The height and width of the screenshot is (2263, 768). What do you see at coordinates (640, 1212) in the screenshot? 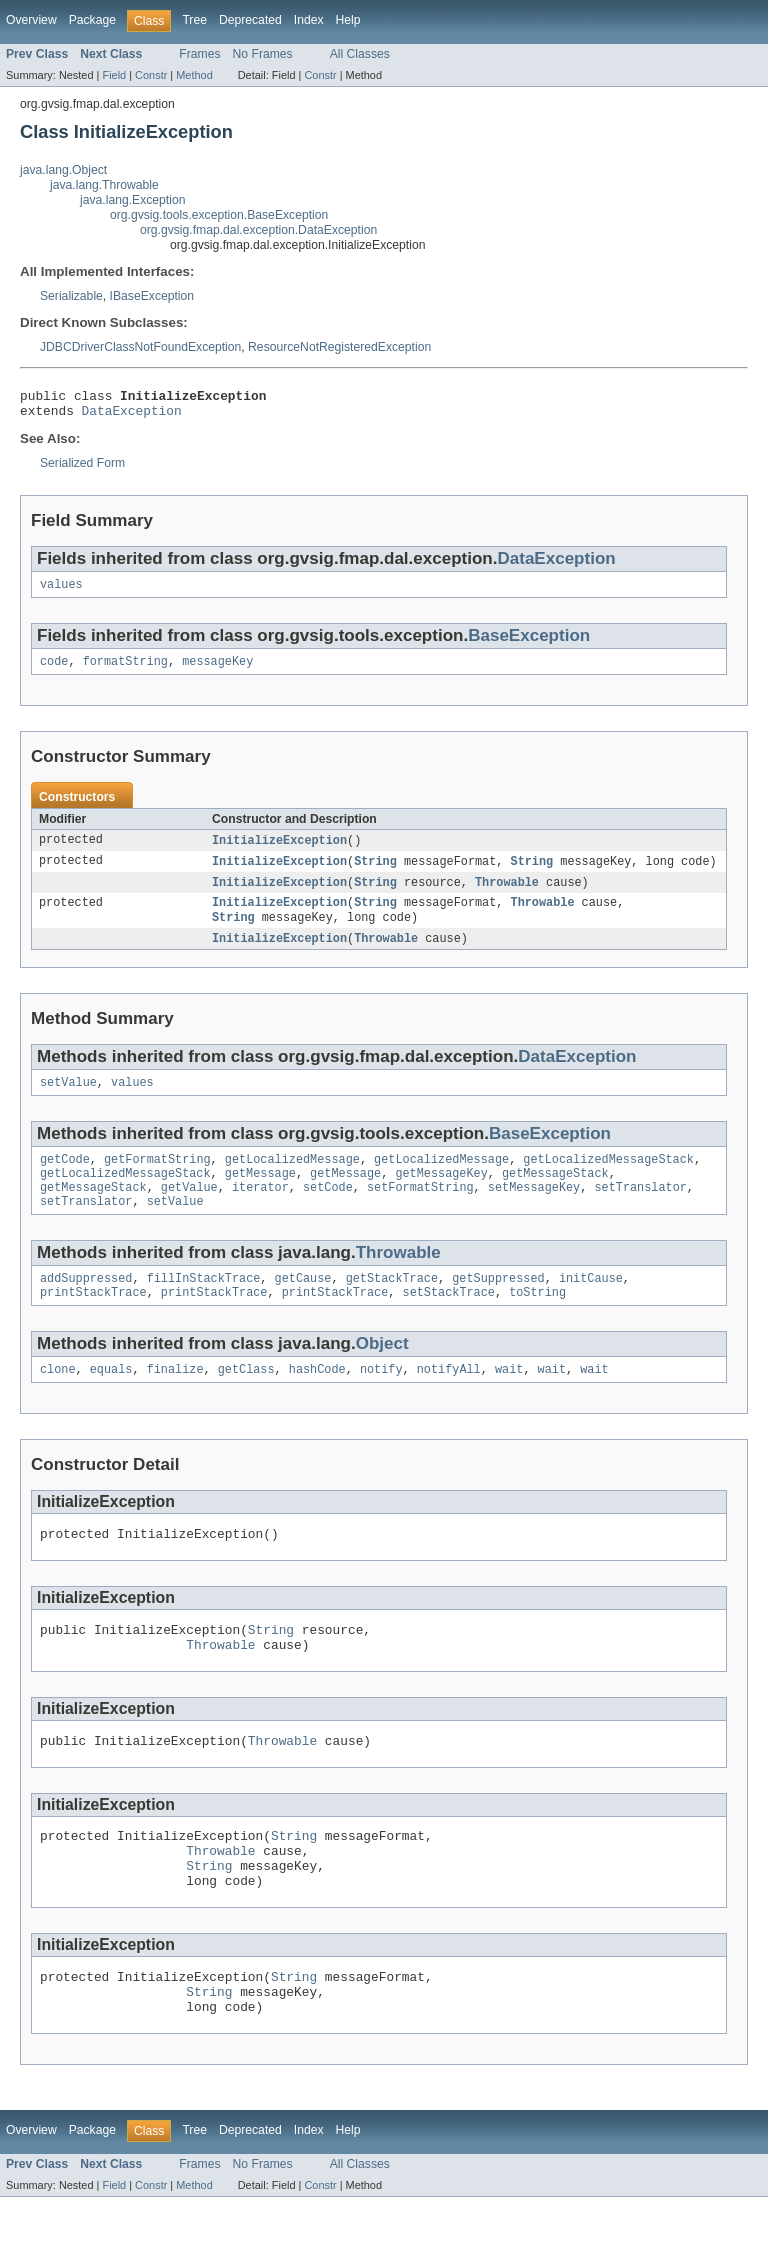
I see `setTranslator` at bounding box center [640, 1212].